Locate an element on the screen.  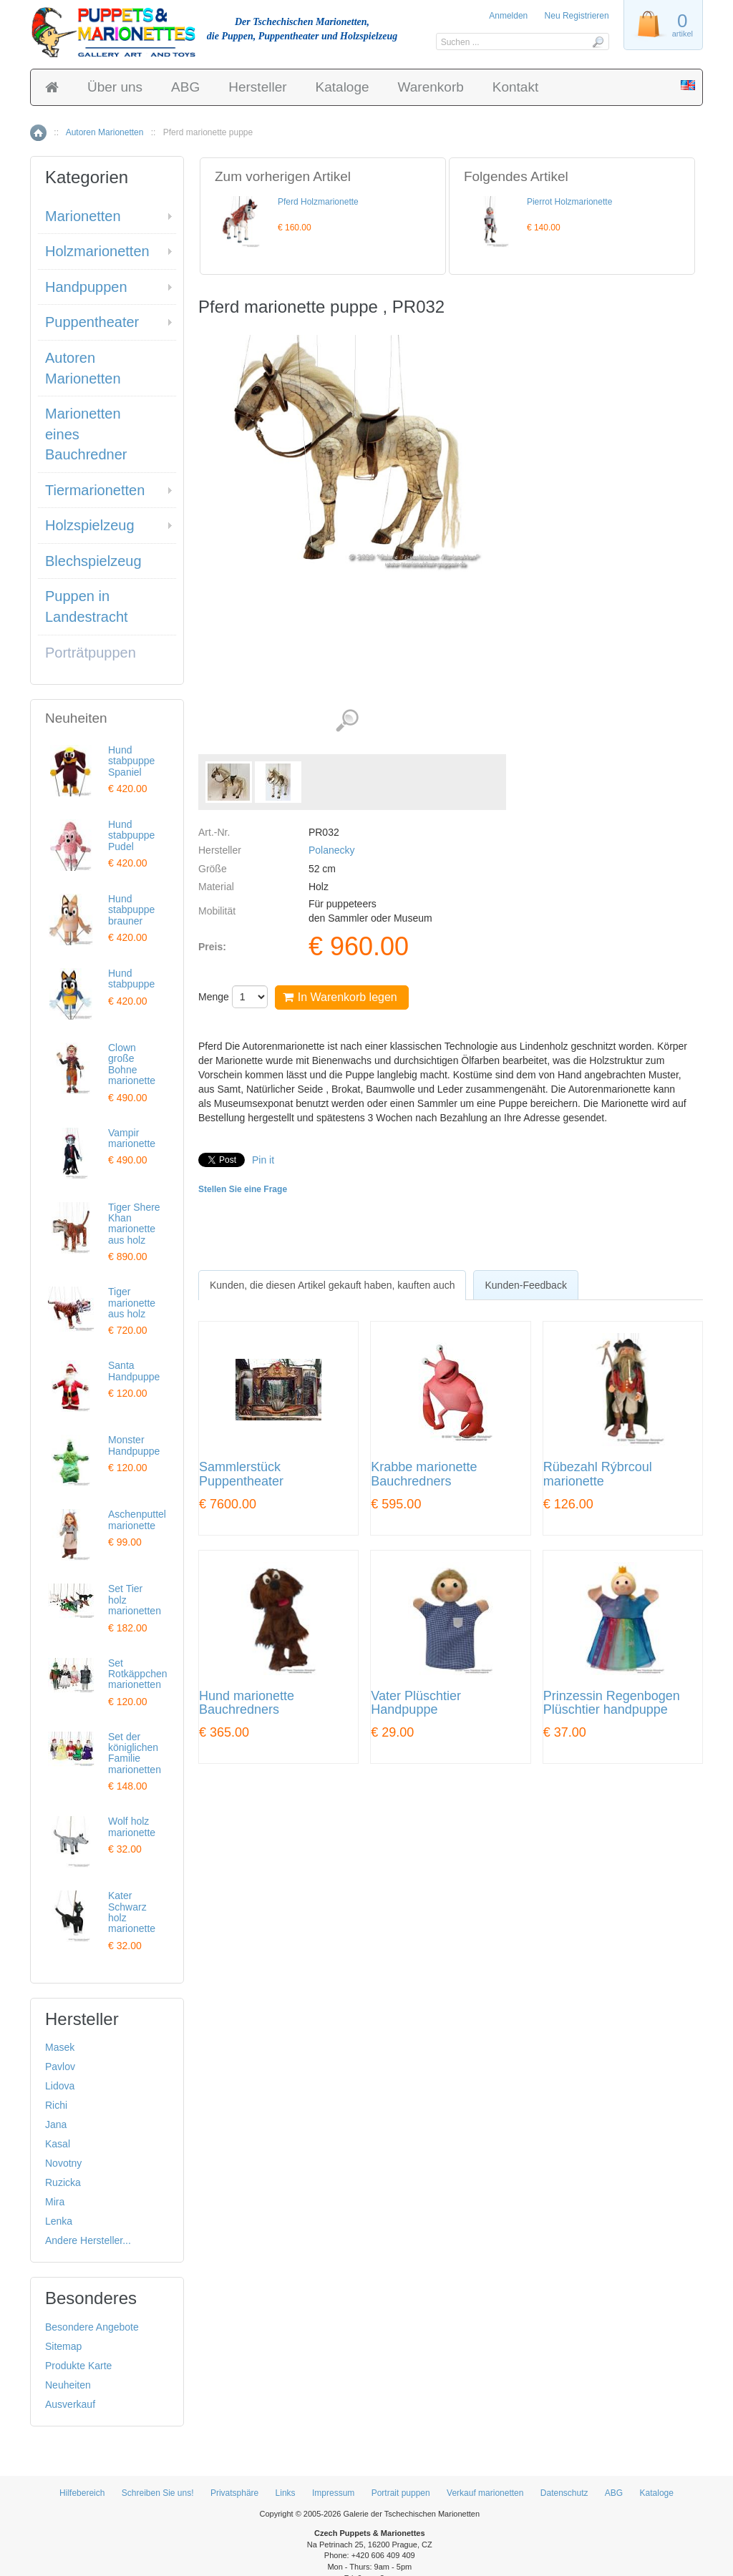
Polanecky is located at coordinates (332, 850).